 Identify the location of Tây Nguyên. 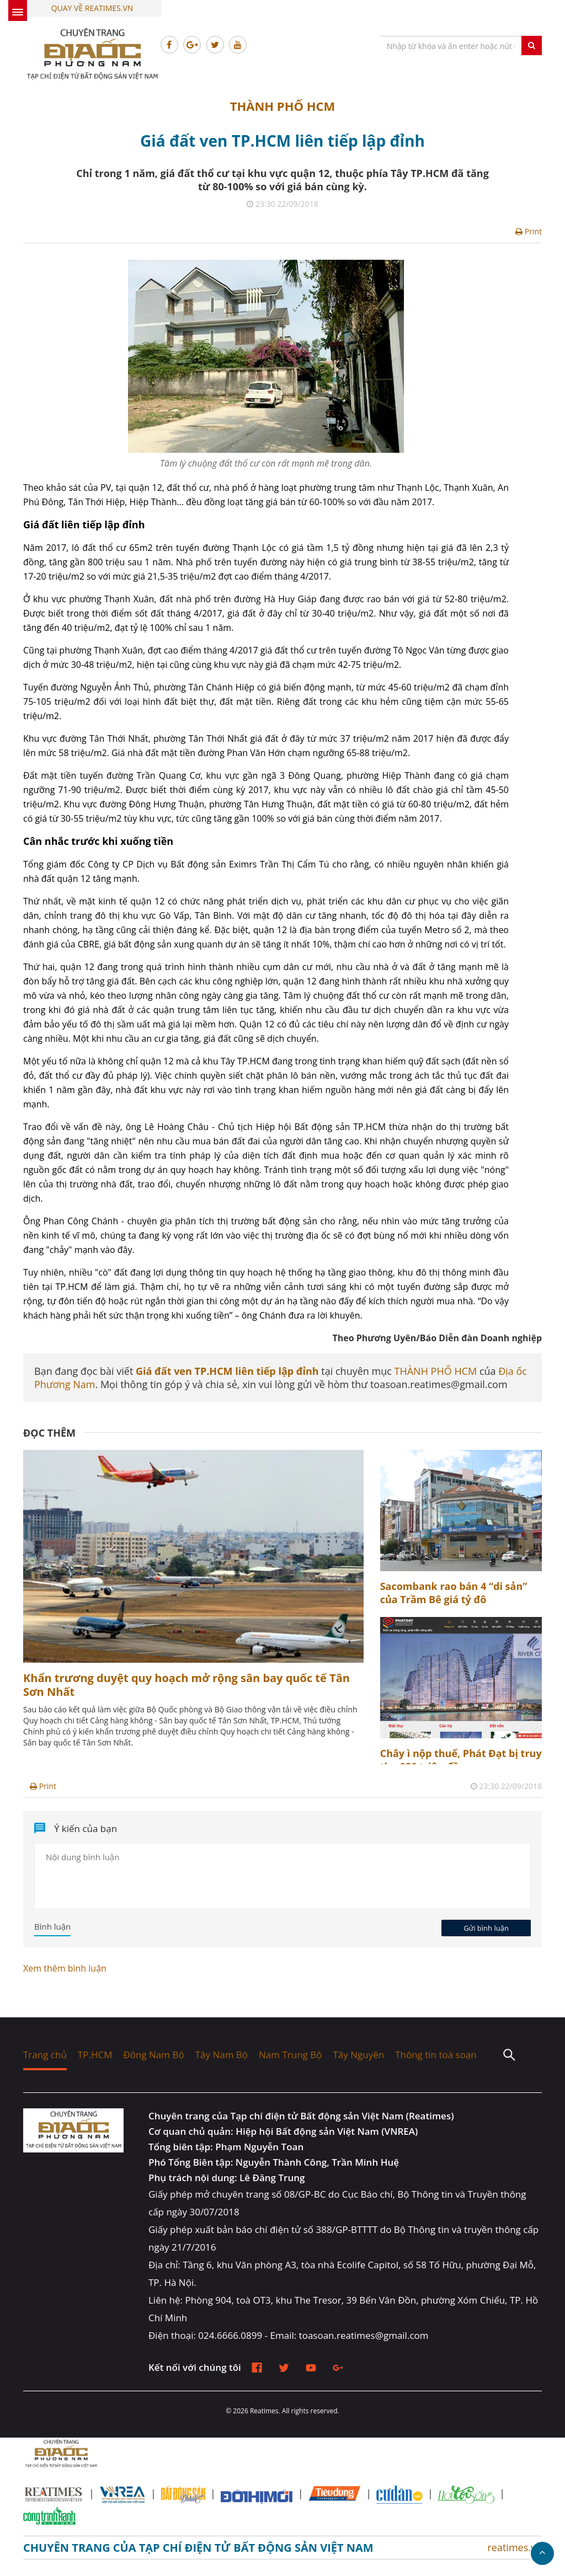
(358, 2054).